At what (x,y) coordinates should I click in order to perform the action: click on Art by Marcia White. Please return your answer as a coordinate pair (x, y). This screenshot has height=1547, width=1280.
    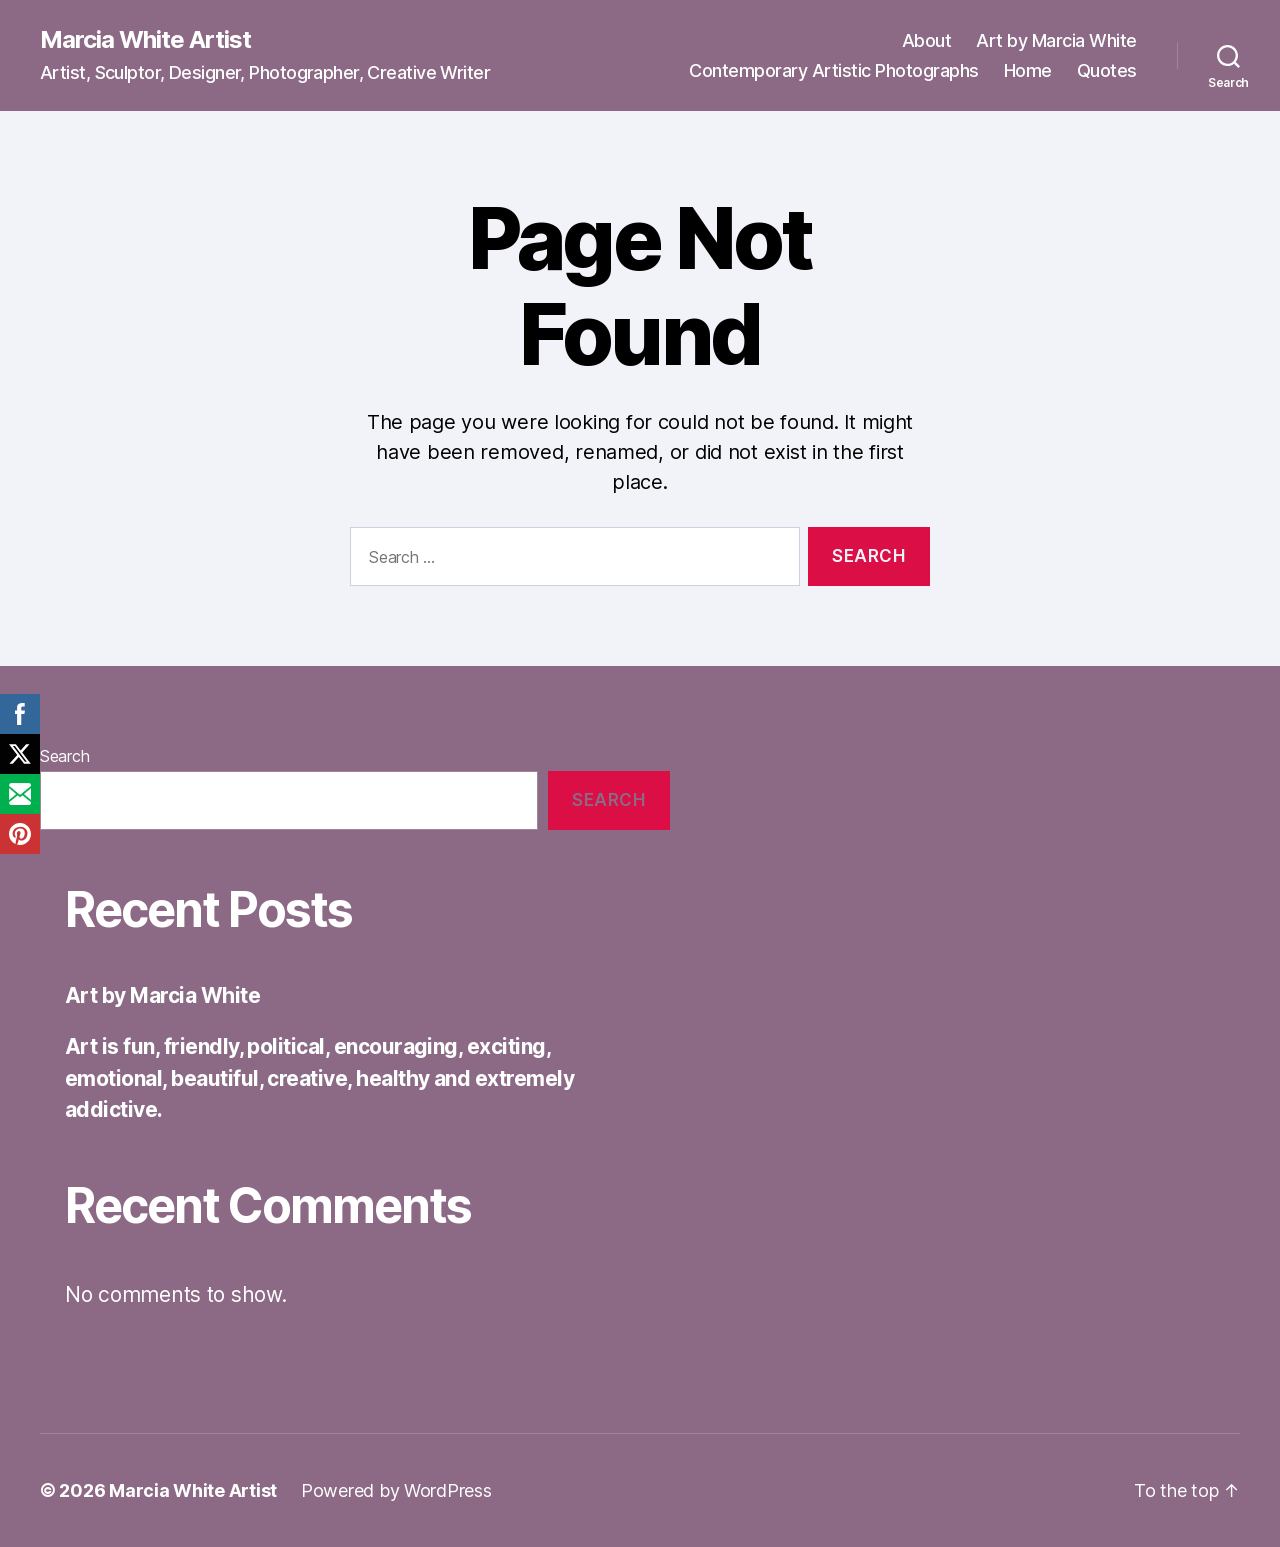
    Looking at the image, I should click on (1056, 40).